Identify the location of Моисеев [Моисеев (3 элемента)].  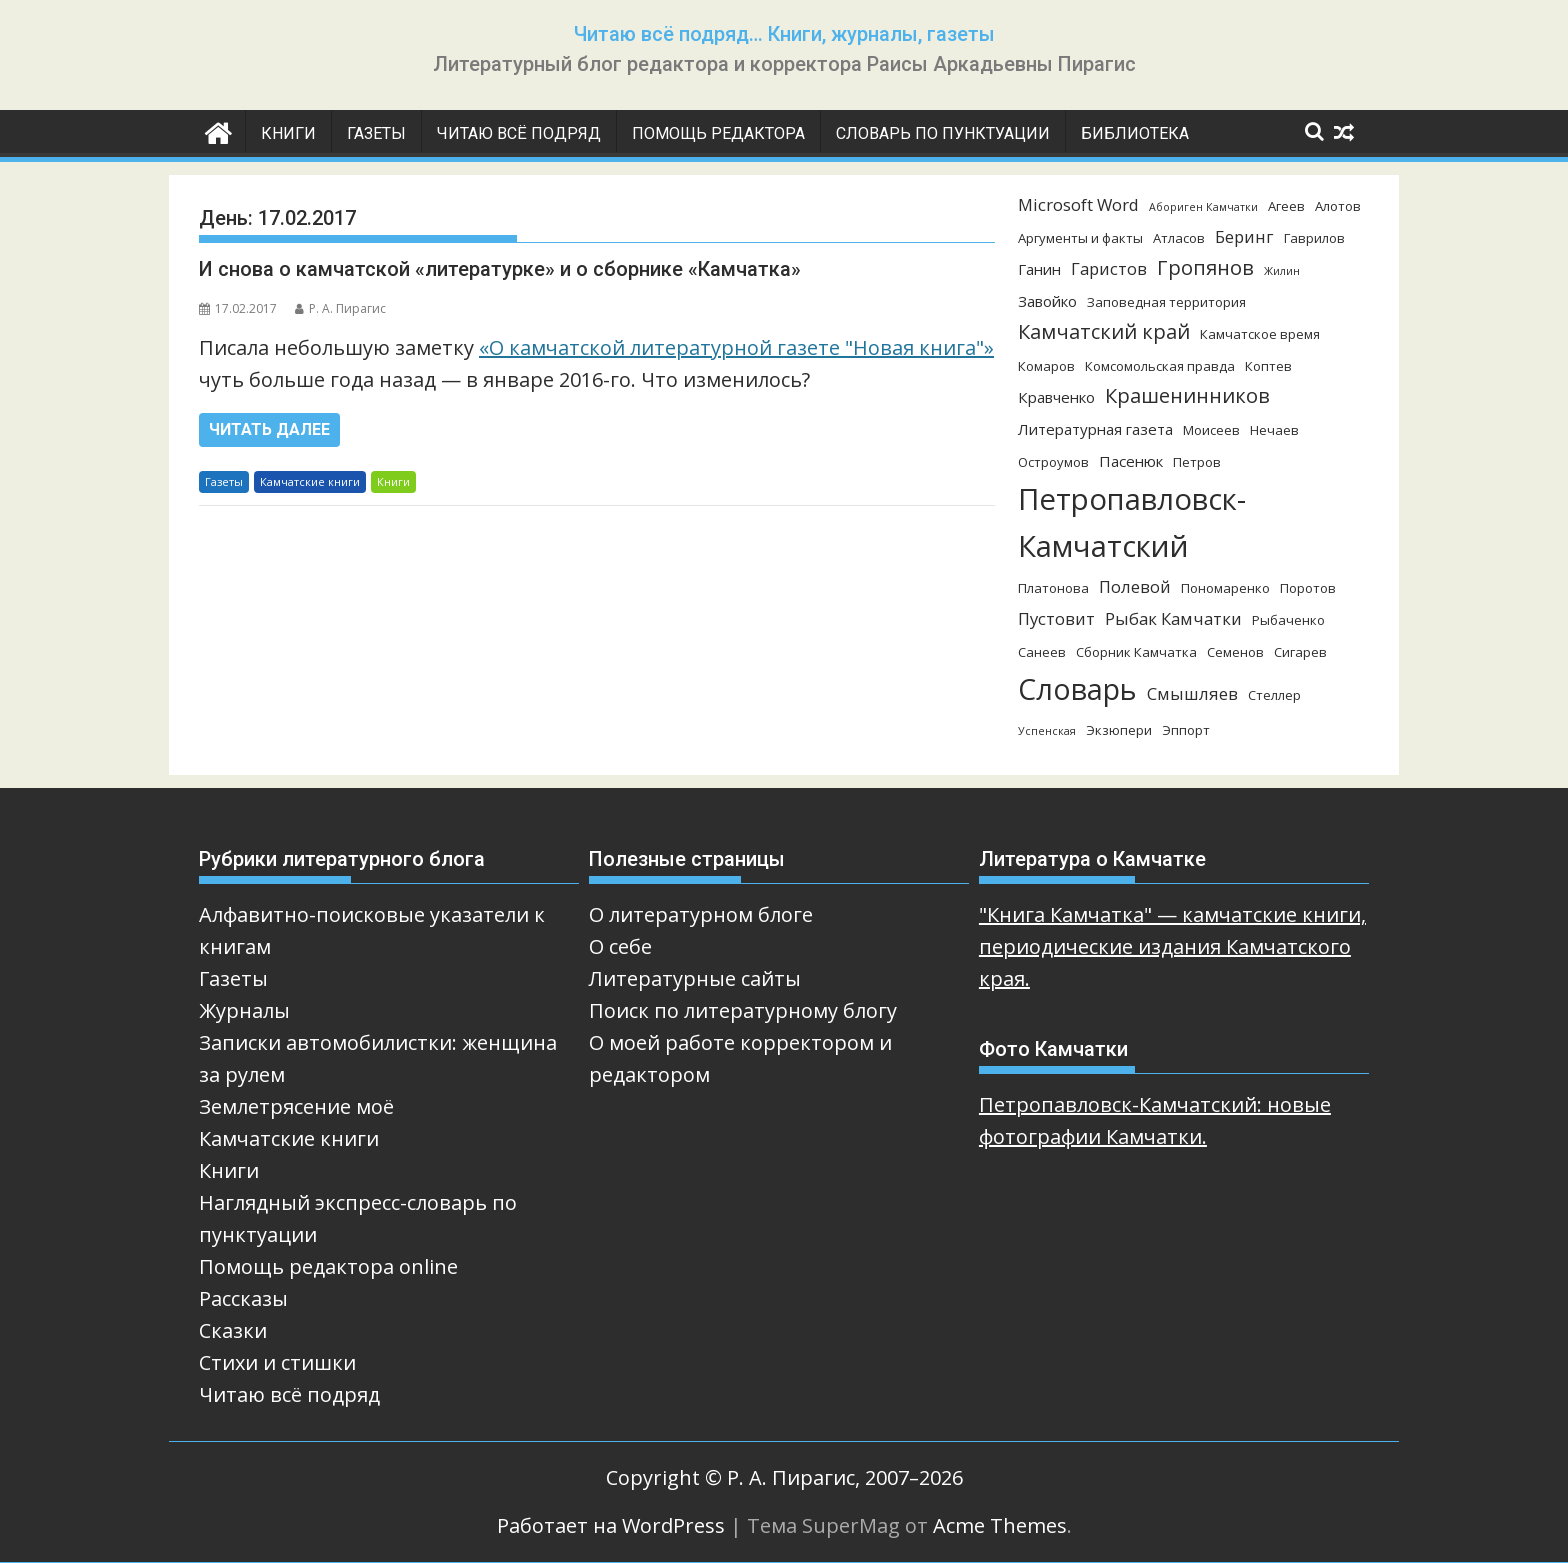
(1211, 430).